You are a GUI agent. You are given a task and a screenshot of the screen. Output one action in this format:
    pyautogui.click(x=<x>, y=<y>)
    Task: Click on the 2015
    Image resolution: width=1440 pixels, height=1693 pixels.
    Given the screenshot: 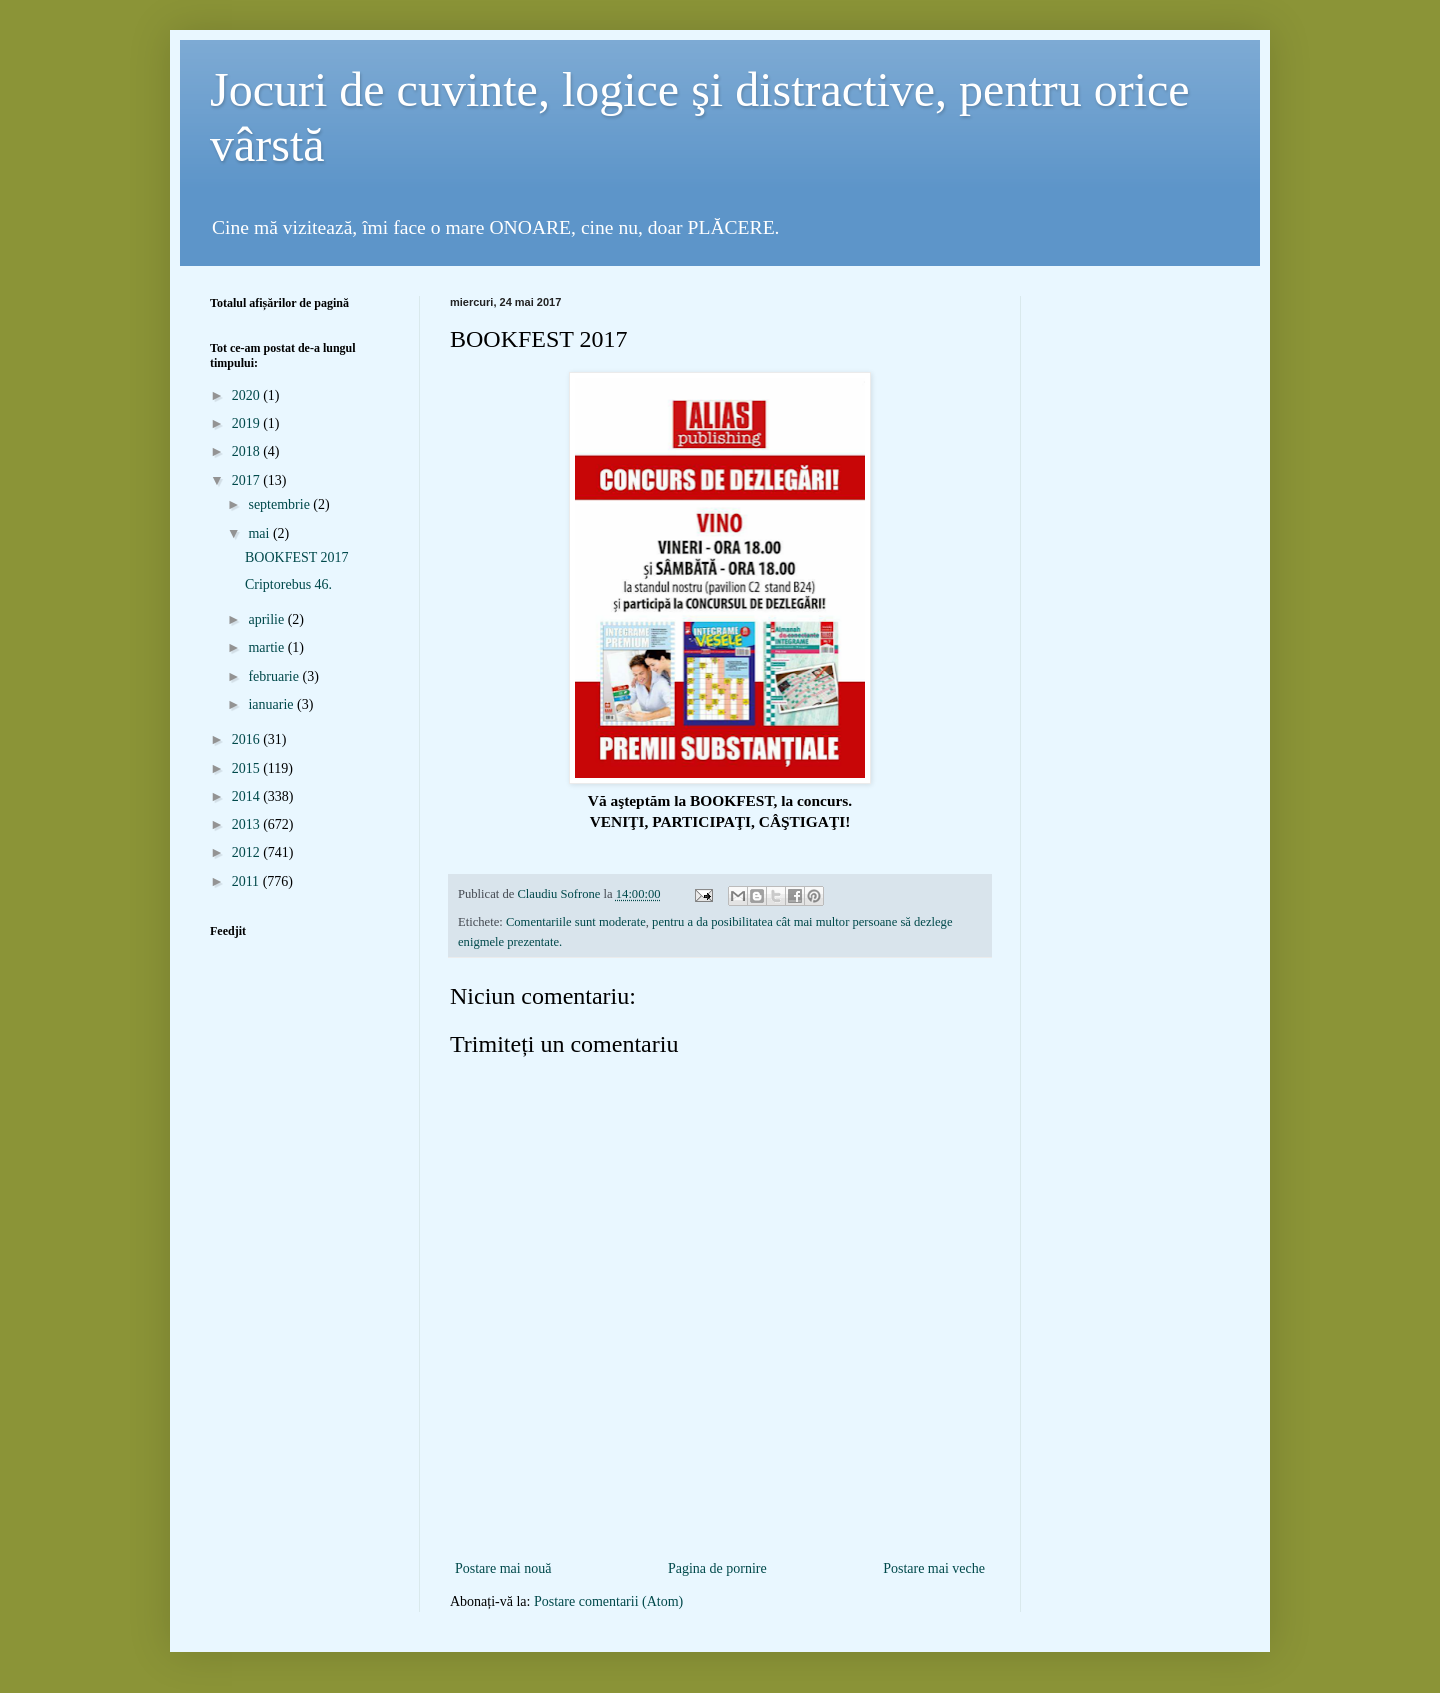 What is the action you would take?
    pyautogui.click(x=248, y=768)
    